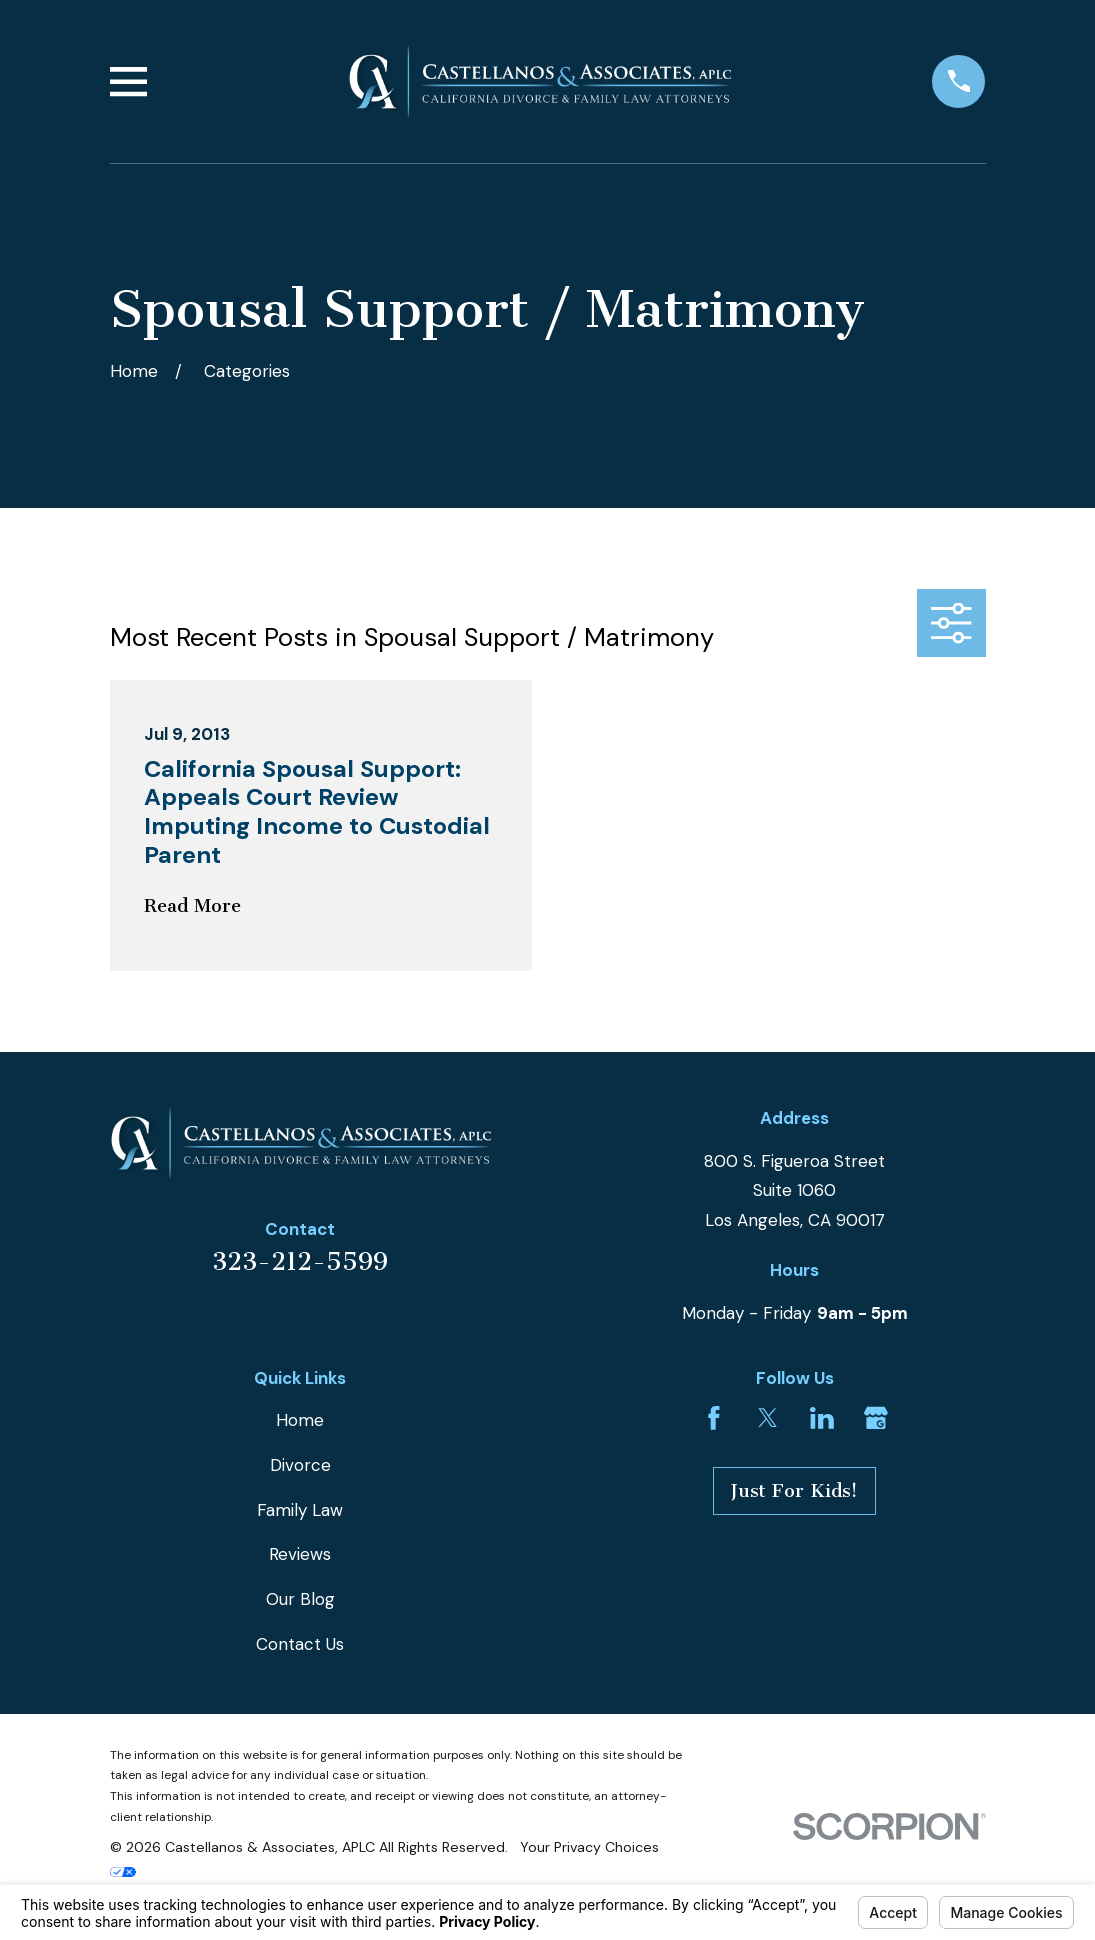  I want to click on Reviews, so click(300, 1554).